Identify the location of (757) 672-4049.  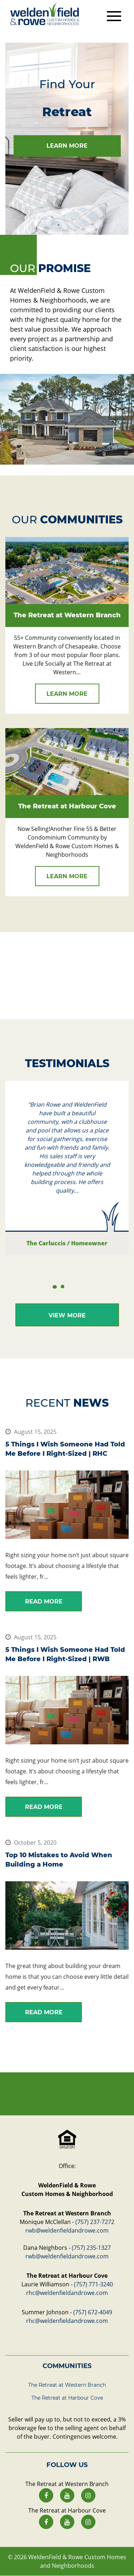
(92, 2312).